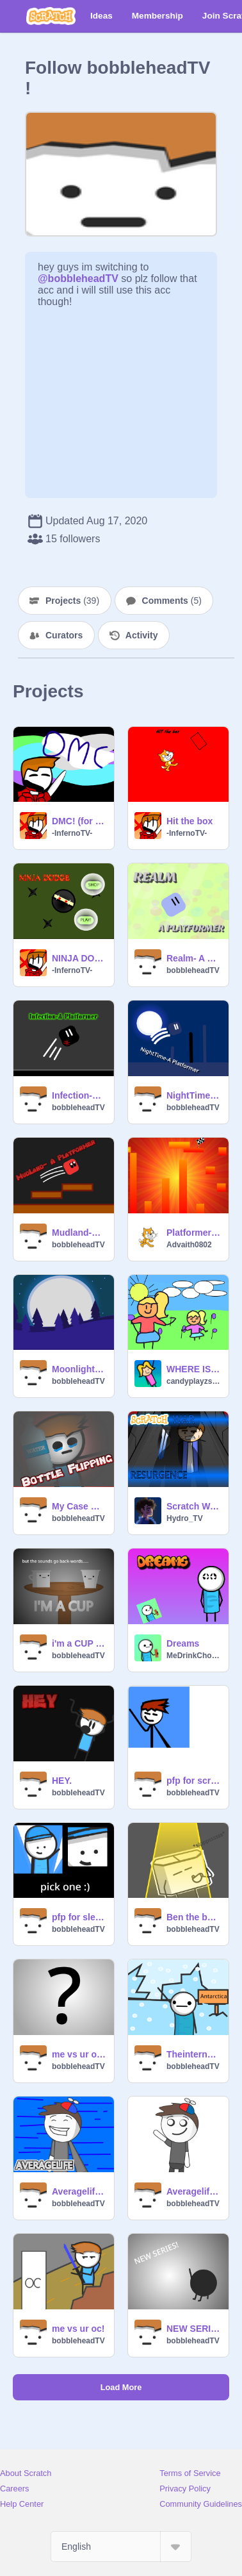  What do you see at coordinates (193, 1780) in the screenshot?
I see `pfp for scrufflehead` at bounding box center [193, 1780].